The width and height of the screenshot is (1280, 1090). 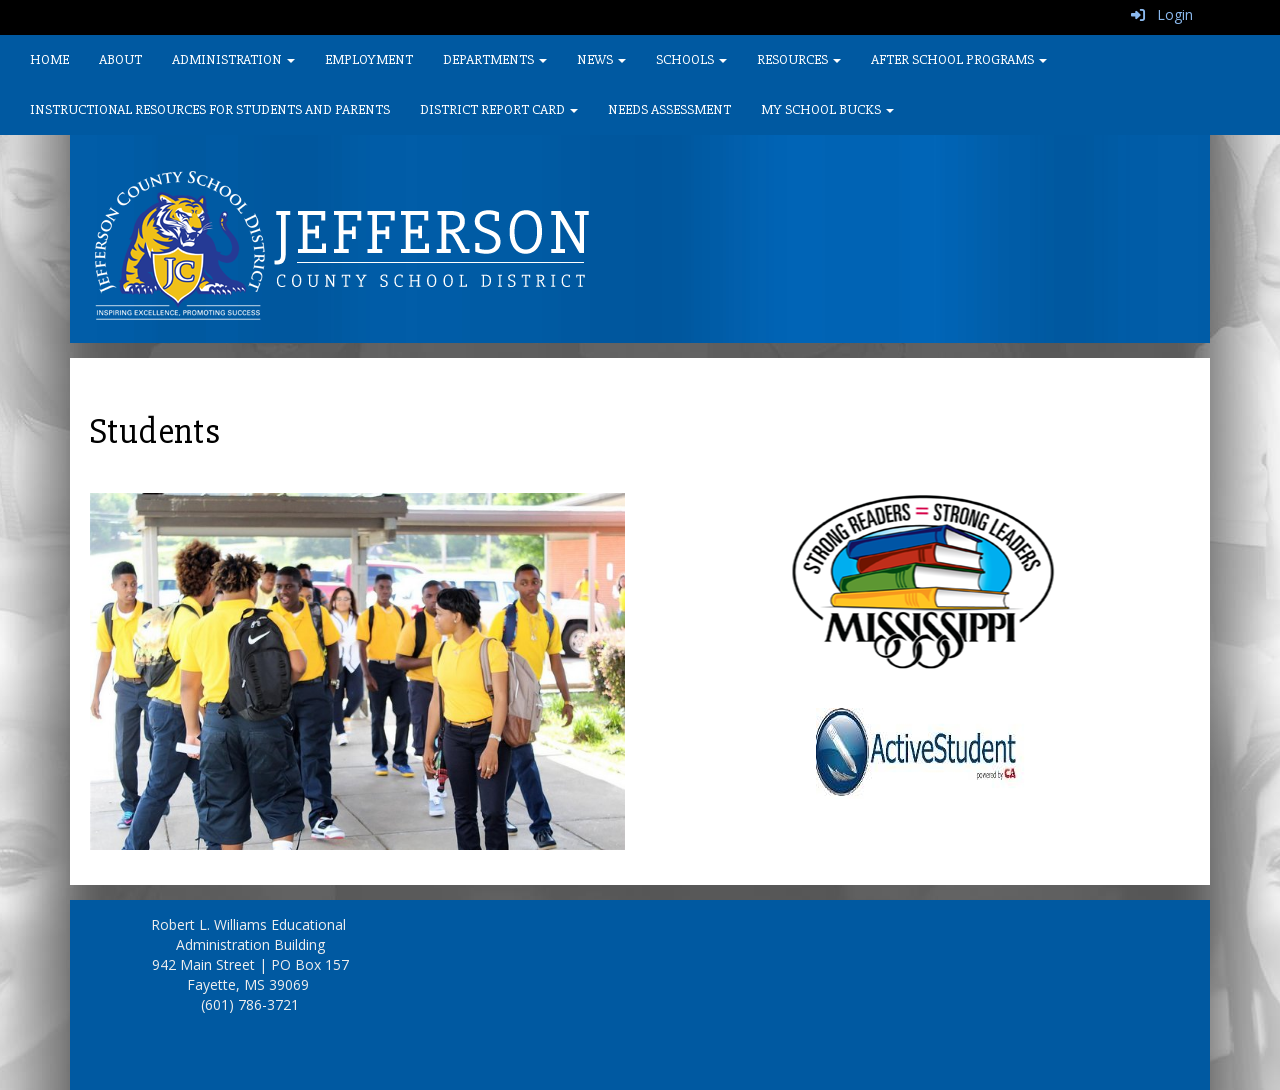 I want to click on Login, so click(x=1162, y=14).